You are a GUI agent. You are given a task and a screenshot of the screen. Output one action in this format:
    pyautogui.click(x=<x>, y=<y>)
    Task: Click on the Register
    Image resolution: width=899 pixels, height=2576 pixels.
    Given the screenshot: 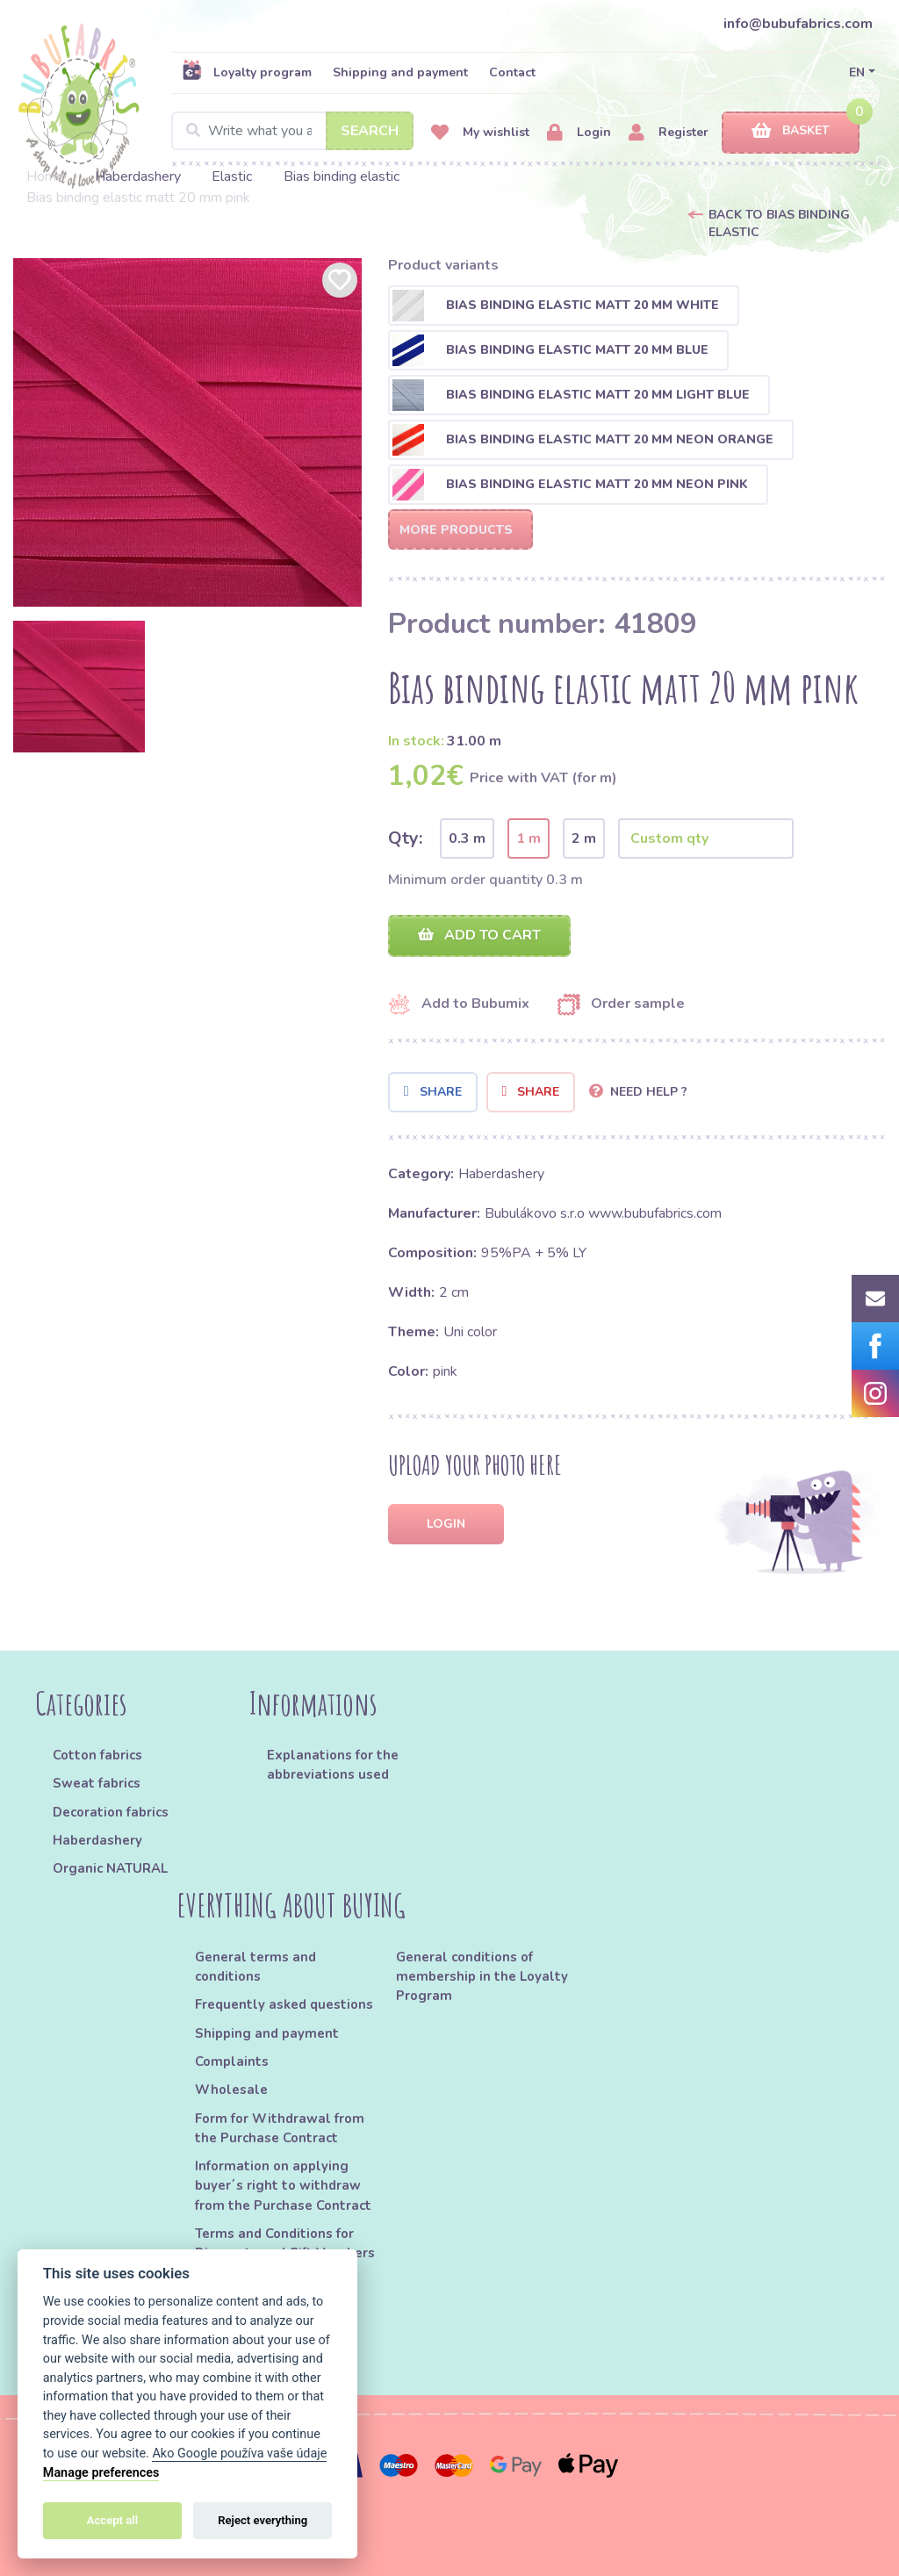 What is the action you would take?
    pyautogui.click(x=668, y=133)
    